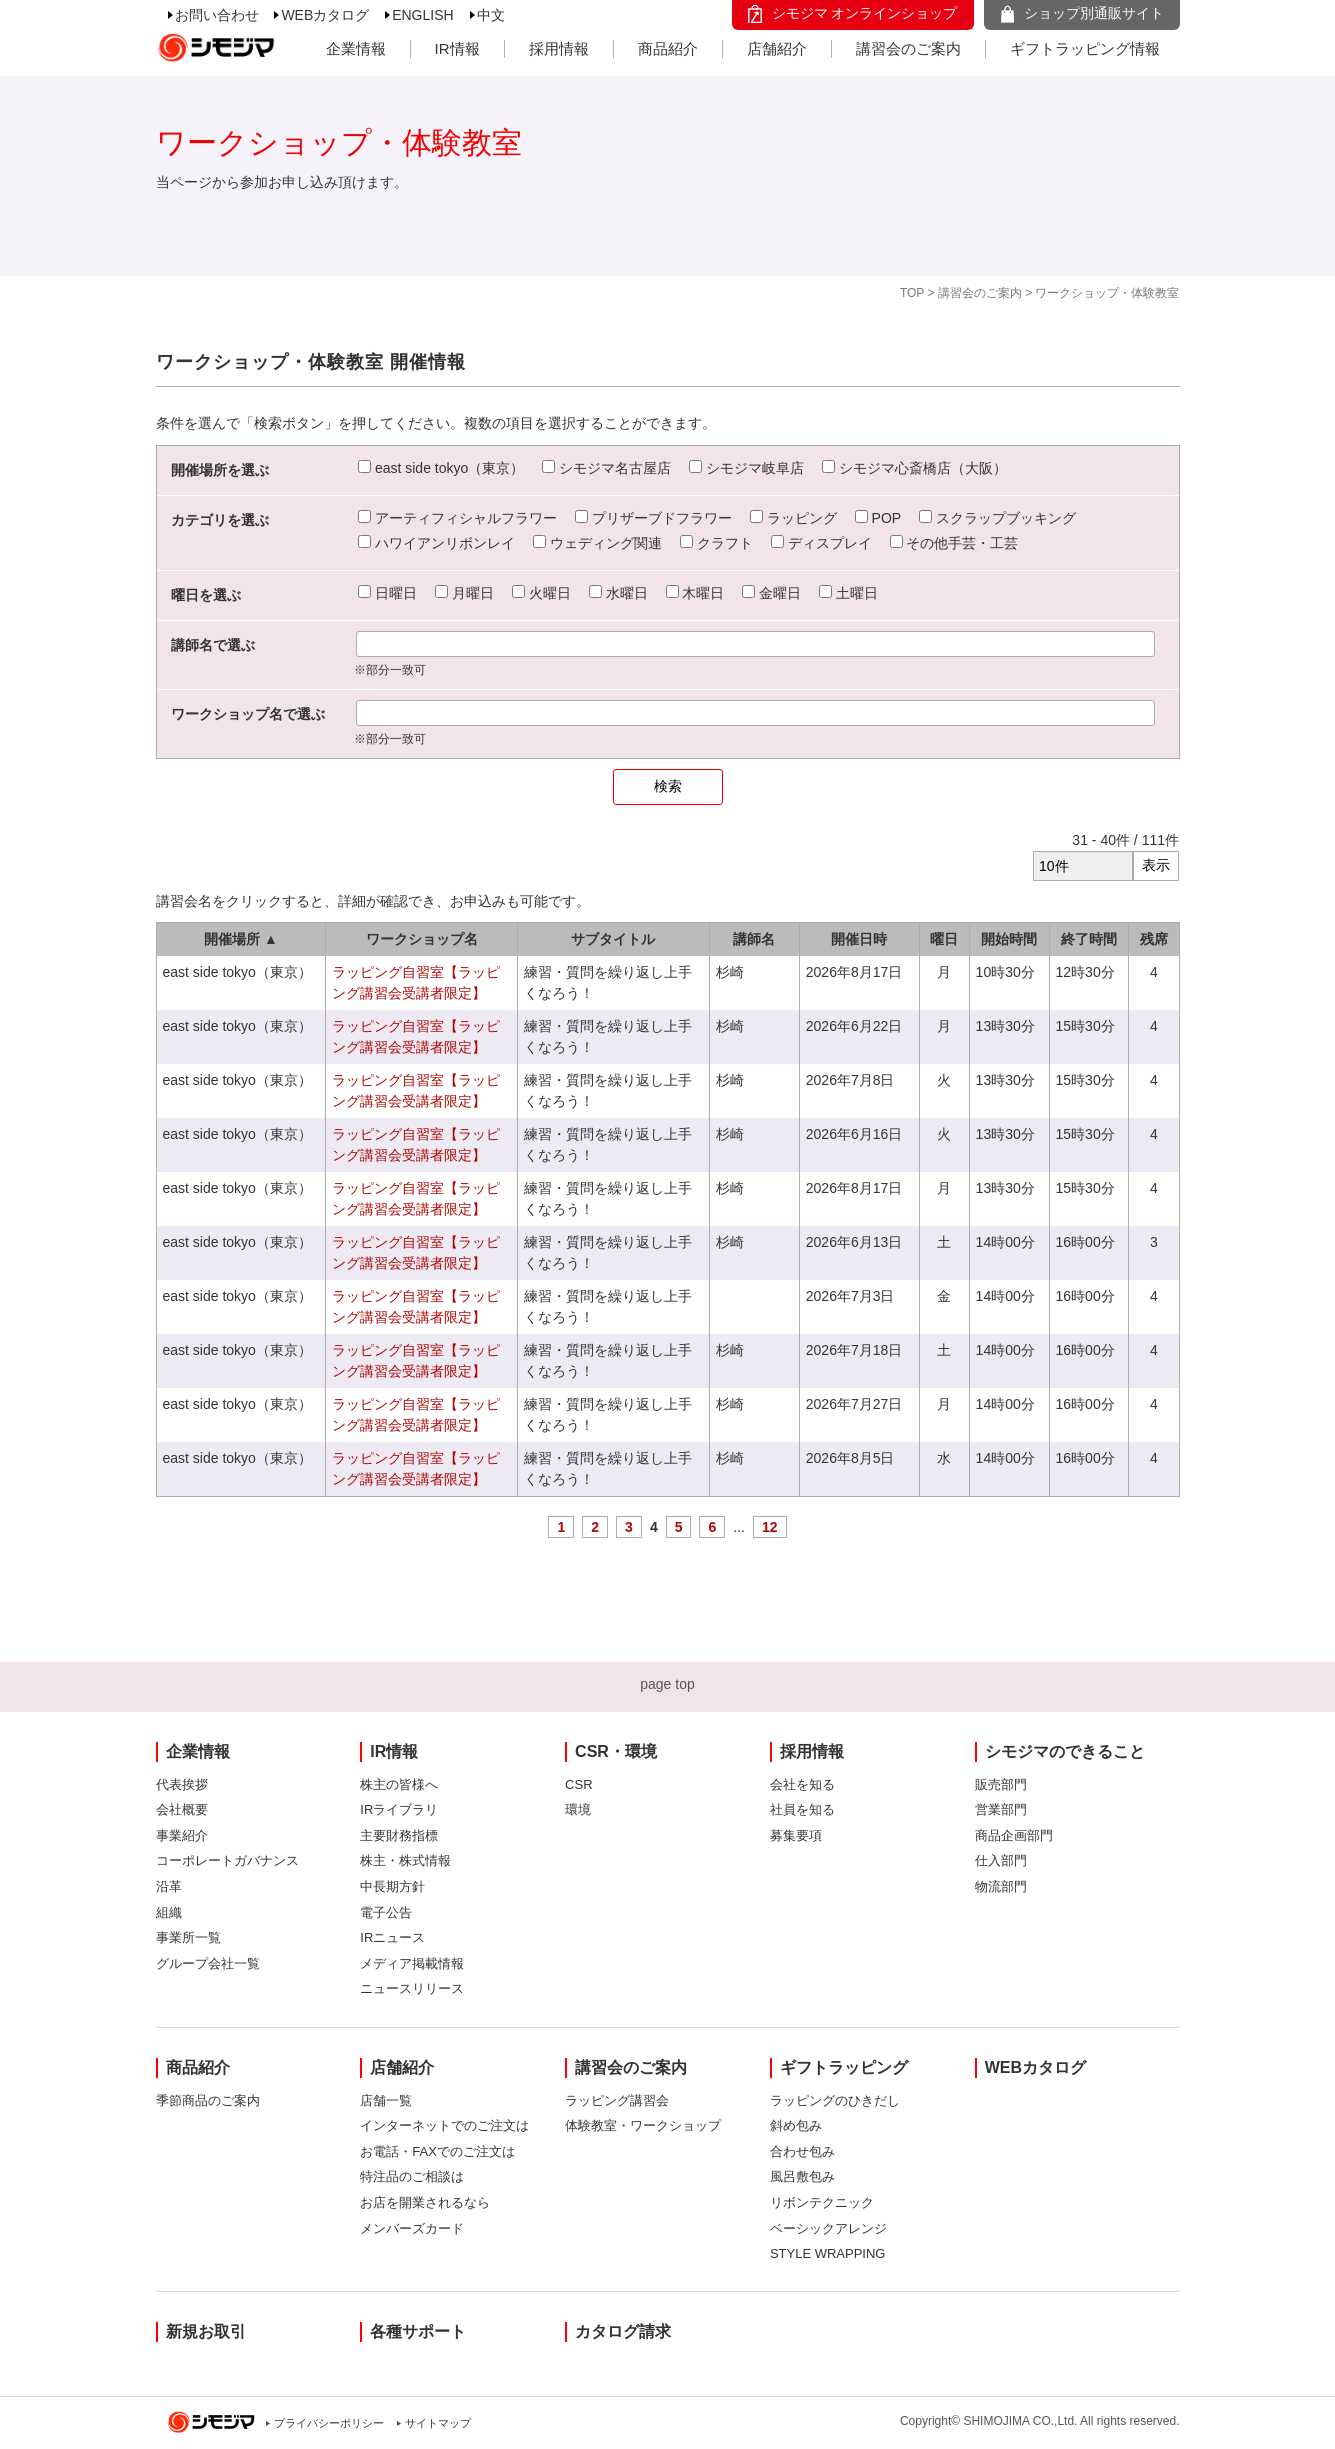 The width and height of the screenshot is (1335, 2449). What do you see at coordinates (182, 1809) in the screenshot?
I see `会社概要` at bounding box center [182, 1809].